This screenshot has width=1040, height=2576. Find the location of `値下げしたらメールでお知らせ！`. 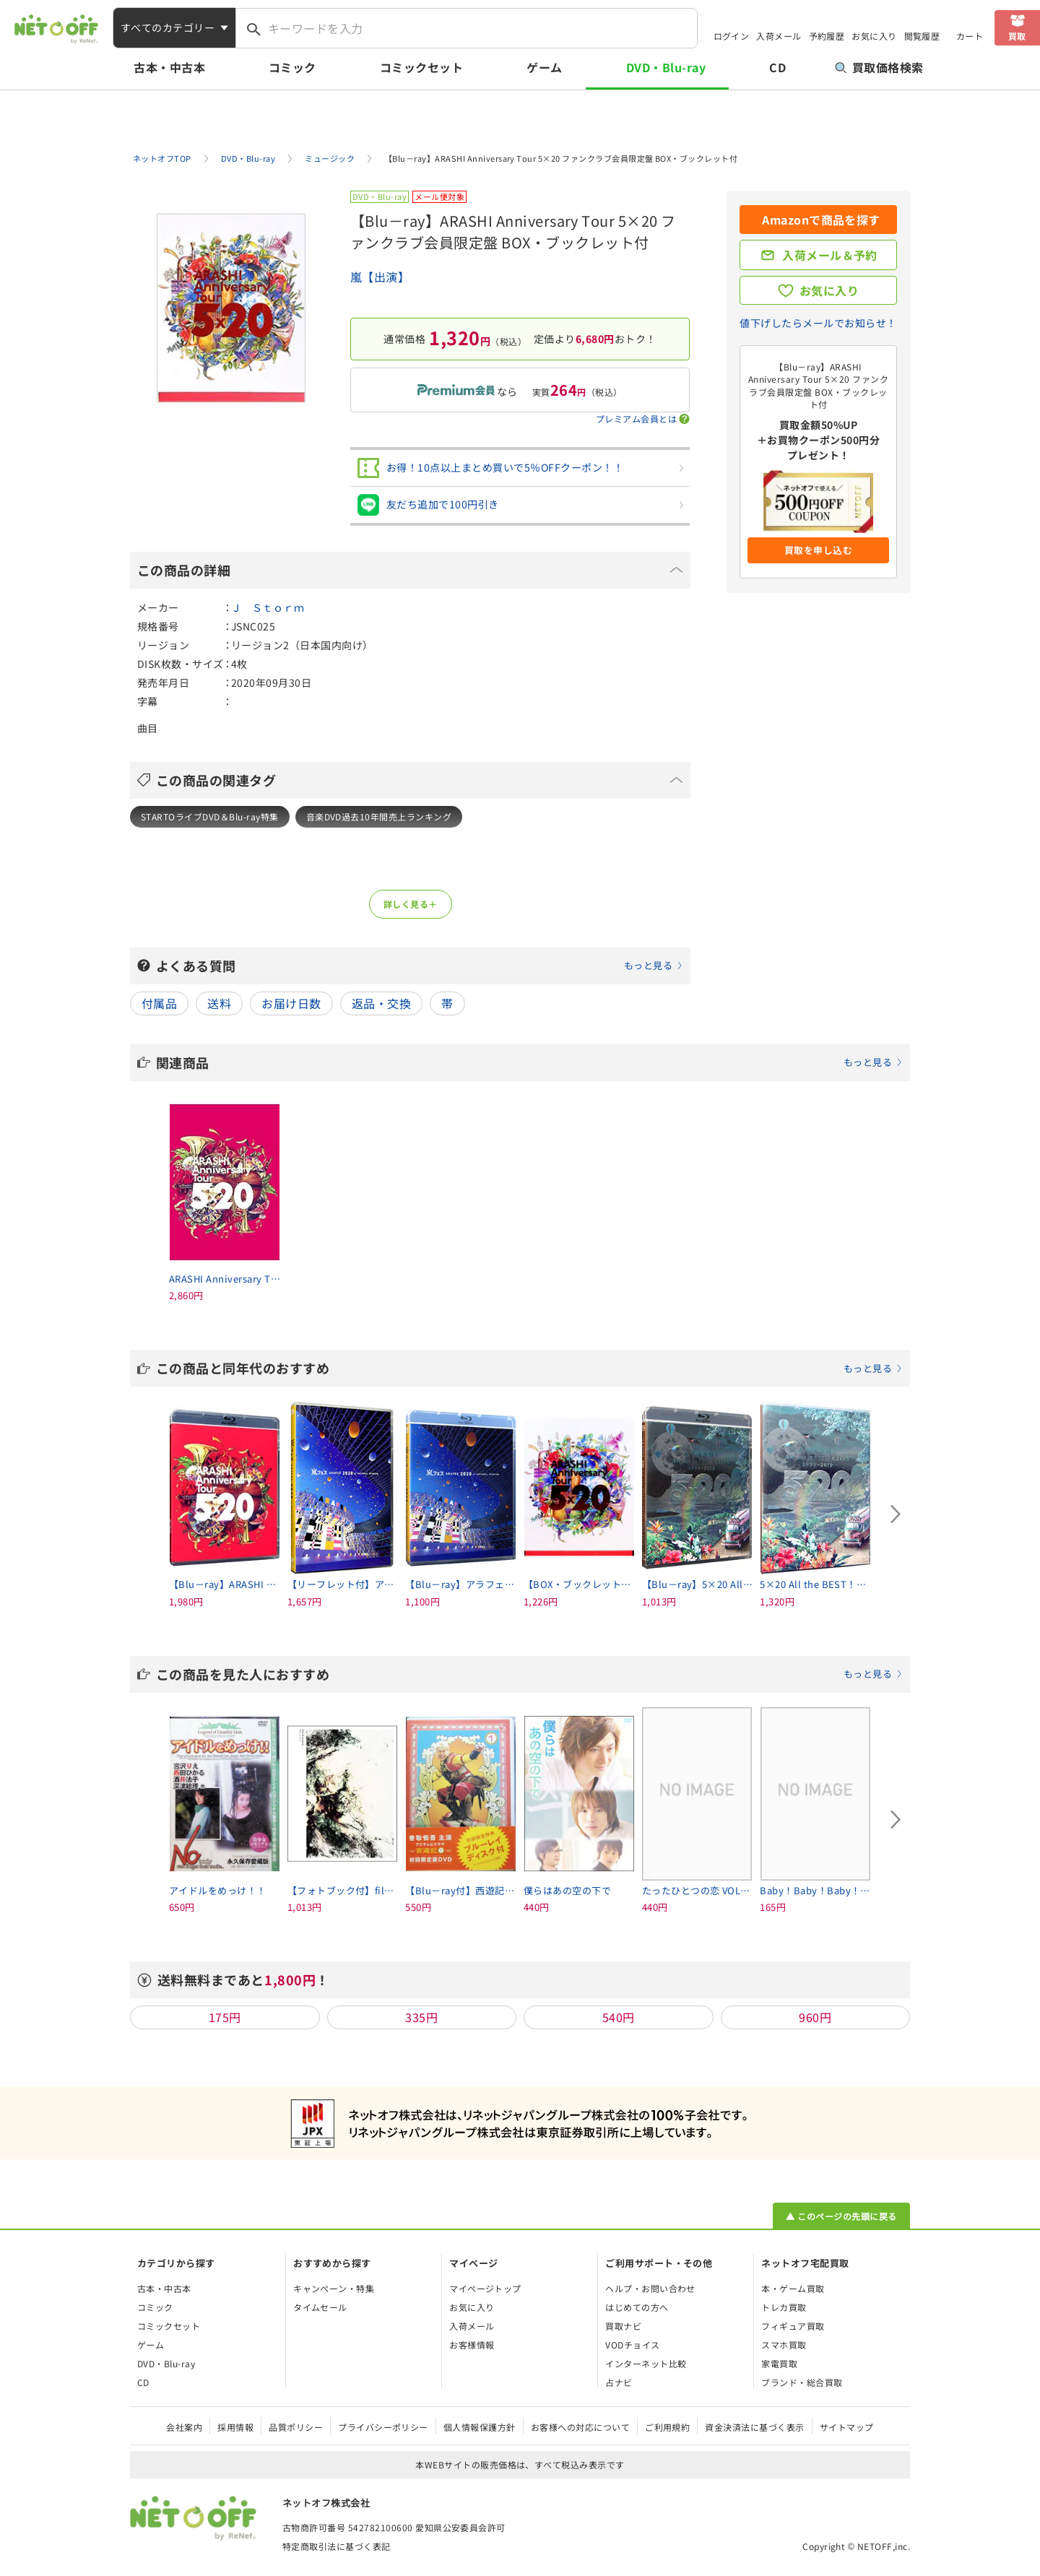

値下げしたらメールでお知らせ！ is located at coordinates (818, 323).